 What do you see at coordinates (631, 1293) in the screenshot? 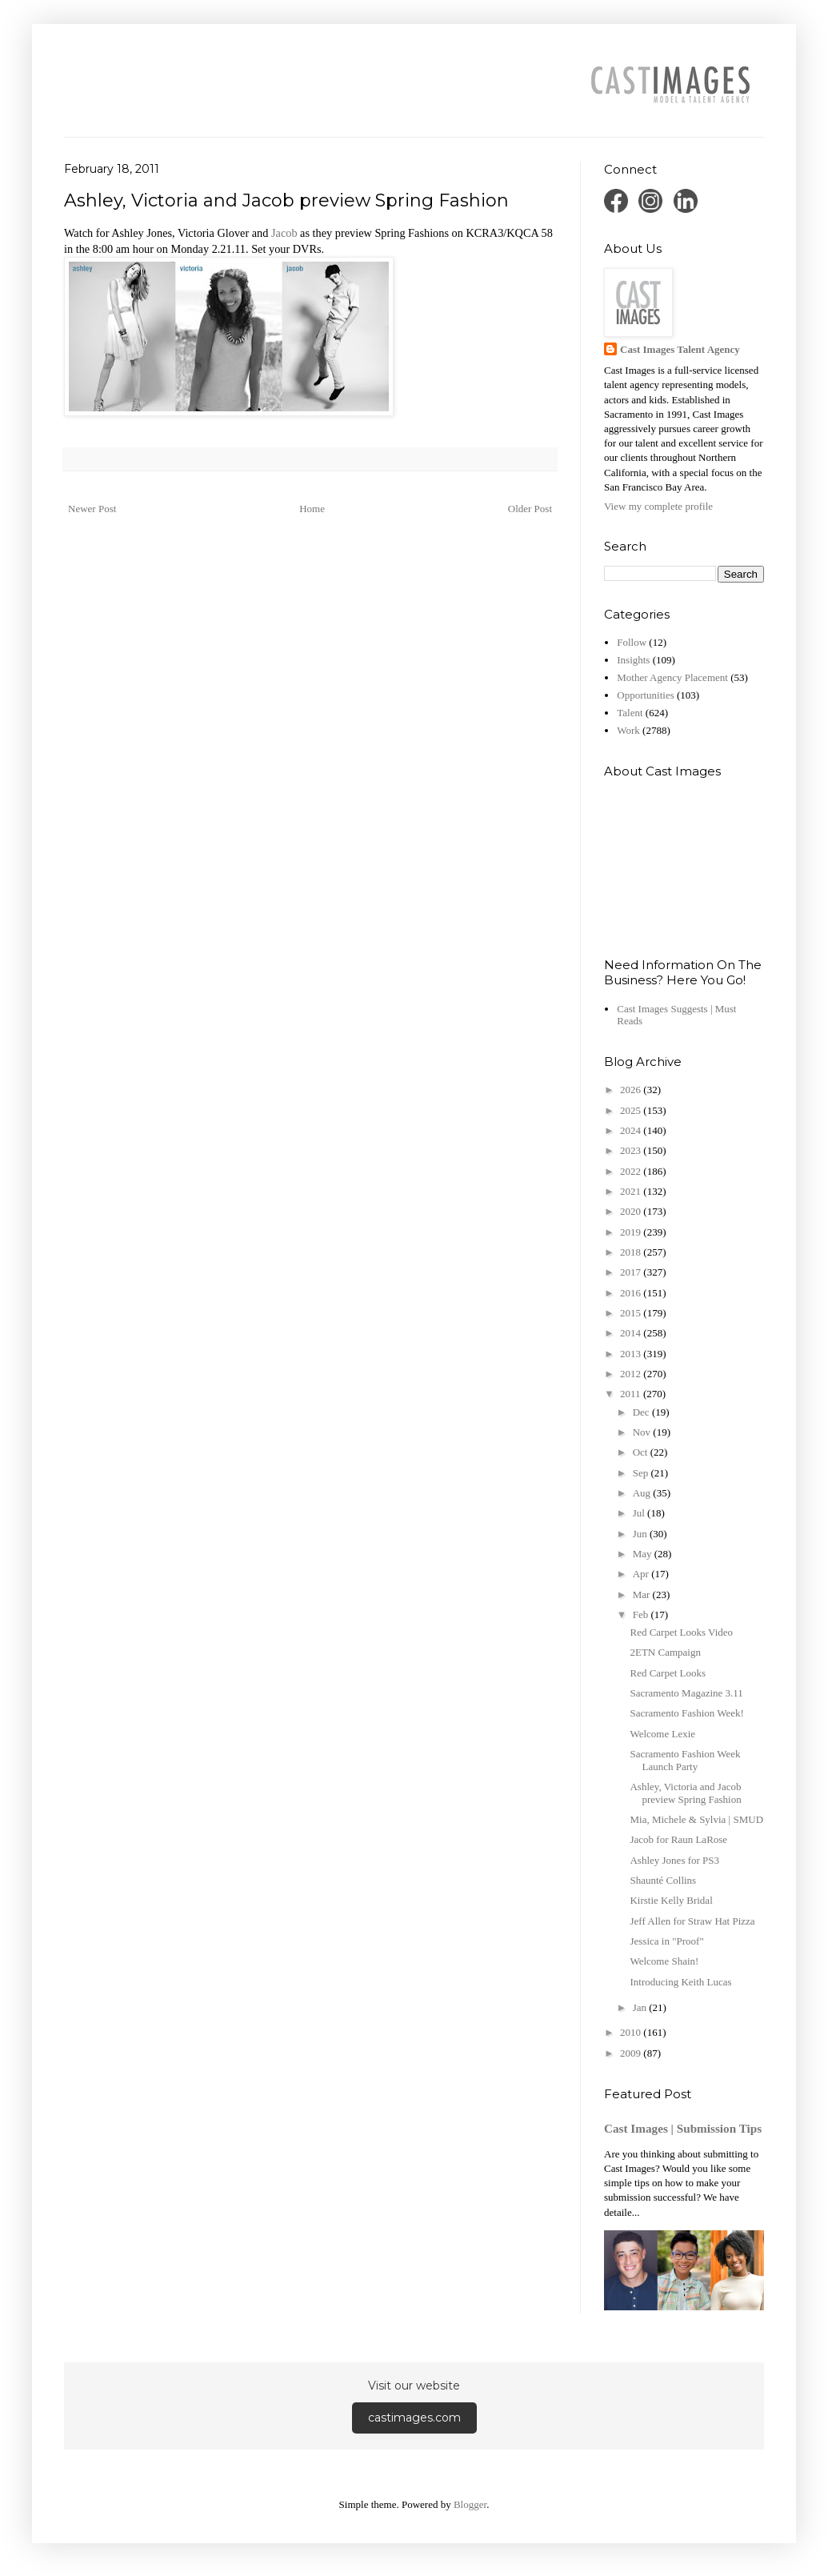
I see `2016` at bounding box center [631, 1293].